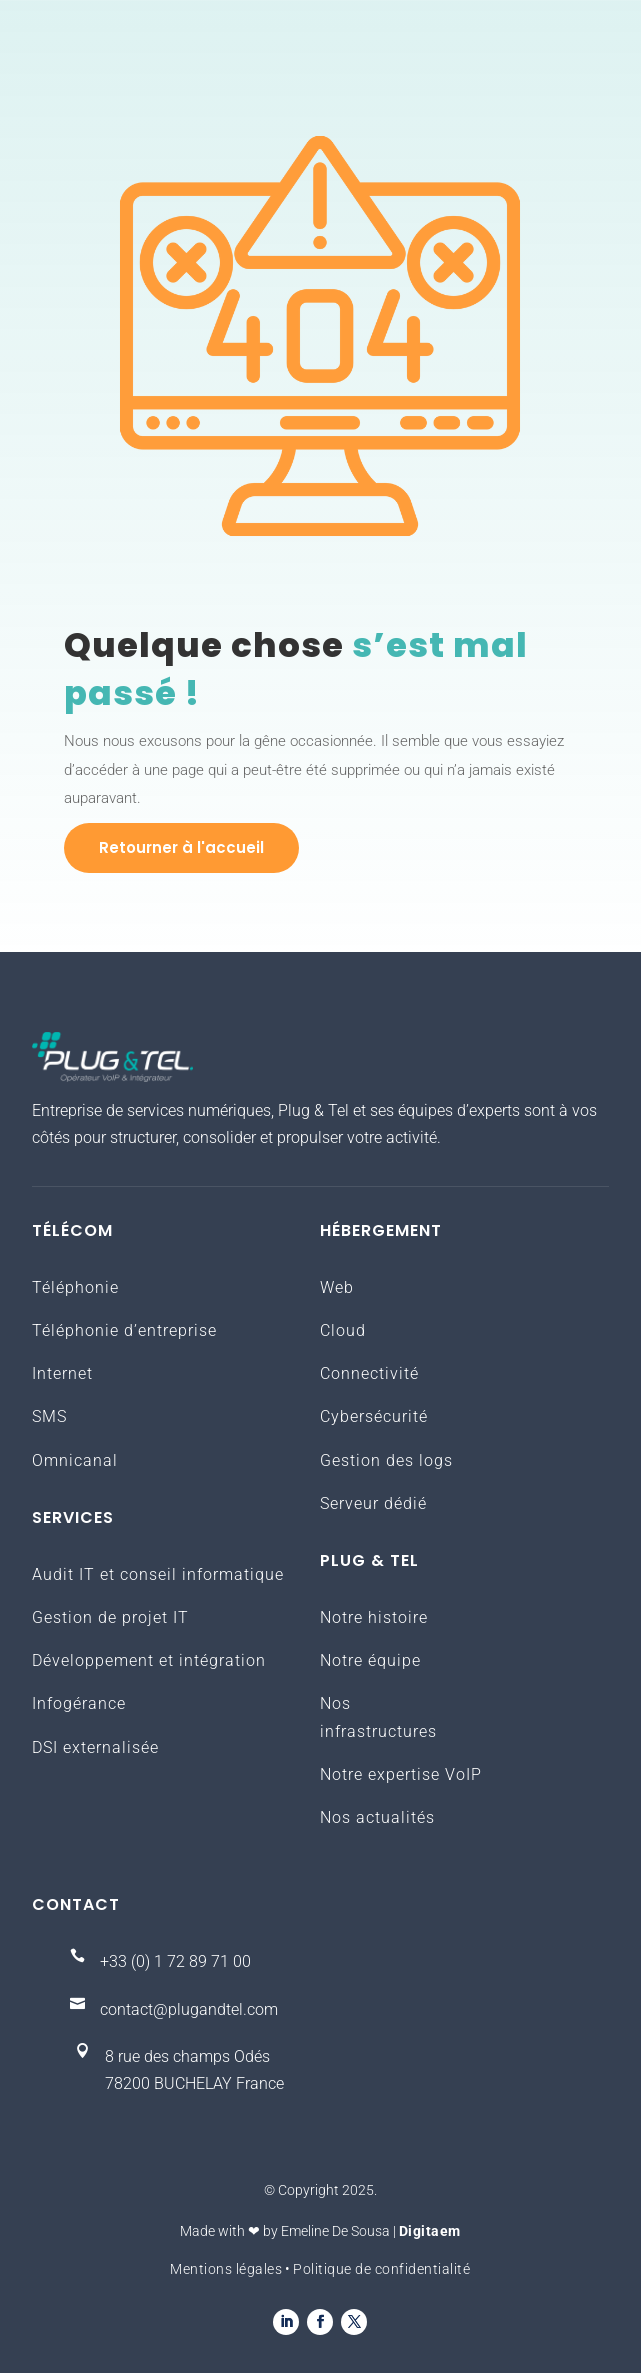 The width and height of the screenshot is (641, 2373). Describe the element at coordinates (79, 1703) in the screenshot. I see `Infogérance` at that location.